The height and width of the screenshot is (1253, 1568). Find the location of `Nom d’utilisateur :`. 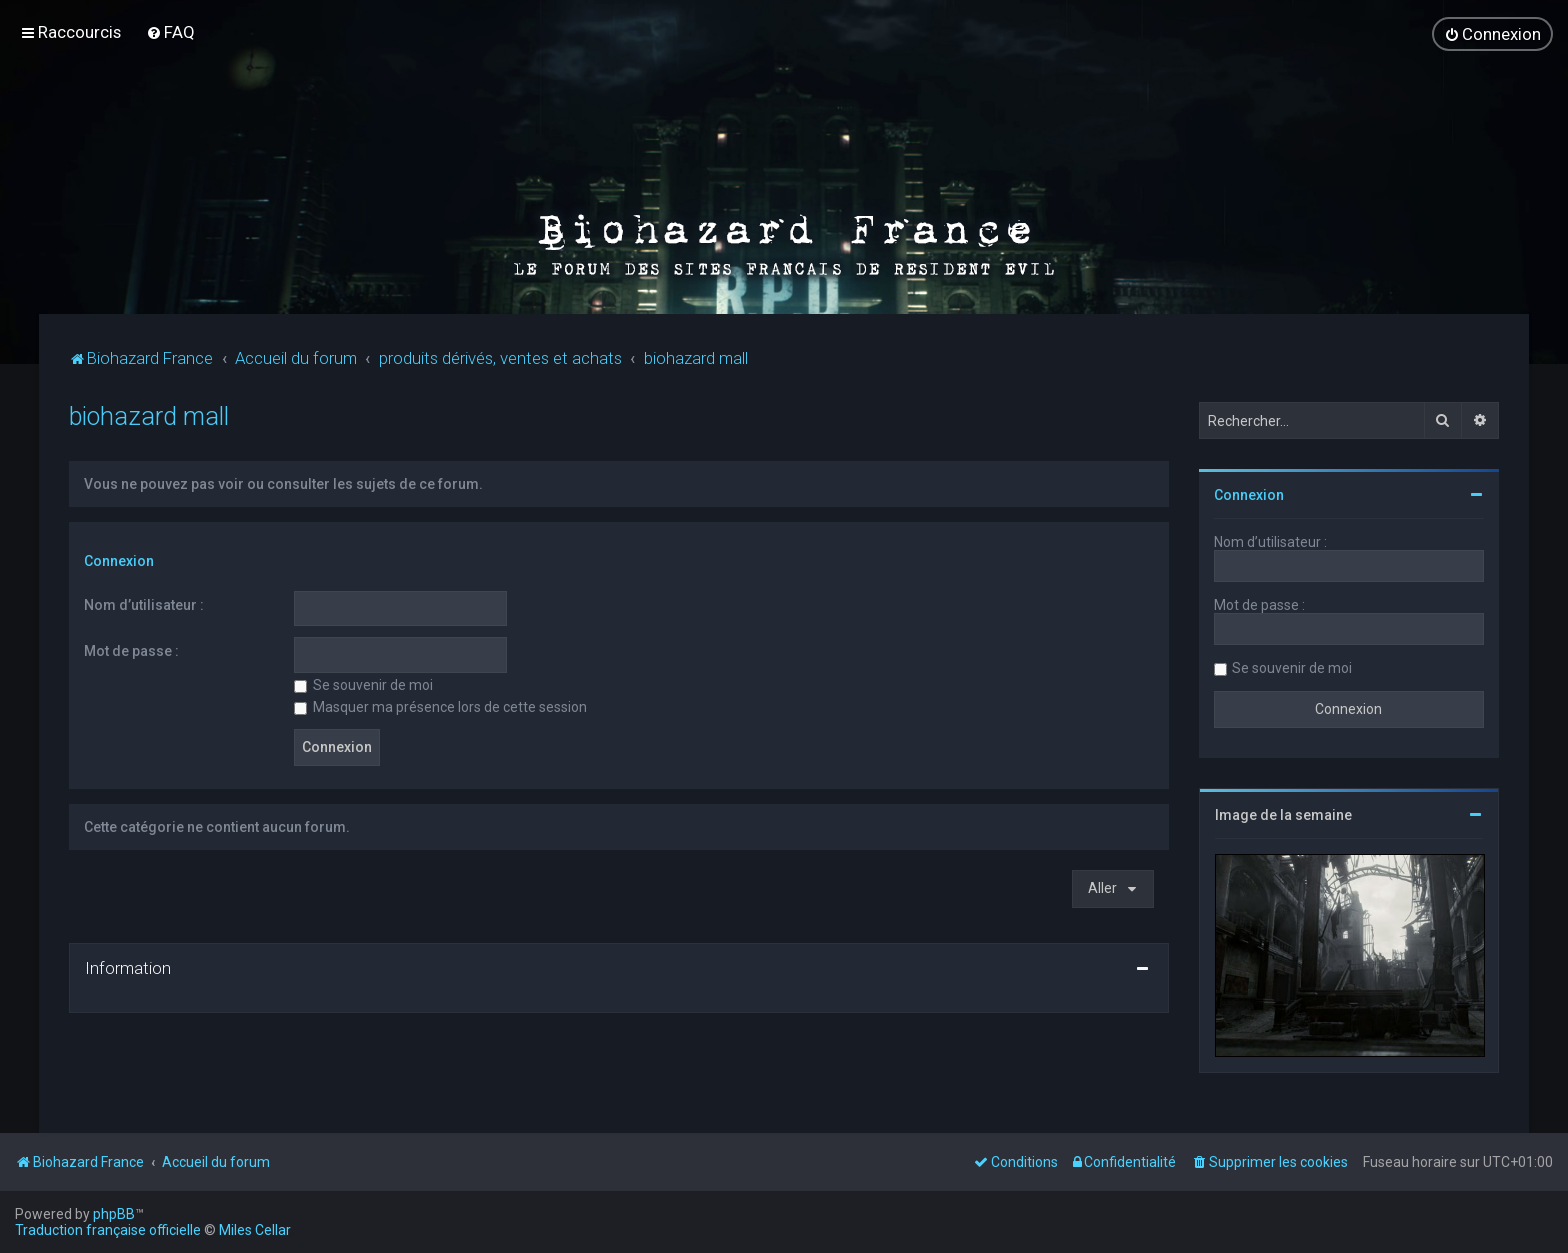

Nom d’utilisateur : is located at coordinates (144, 603).